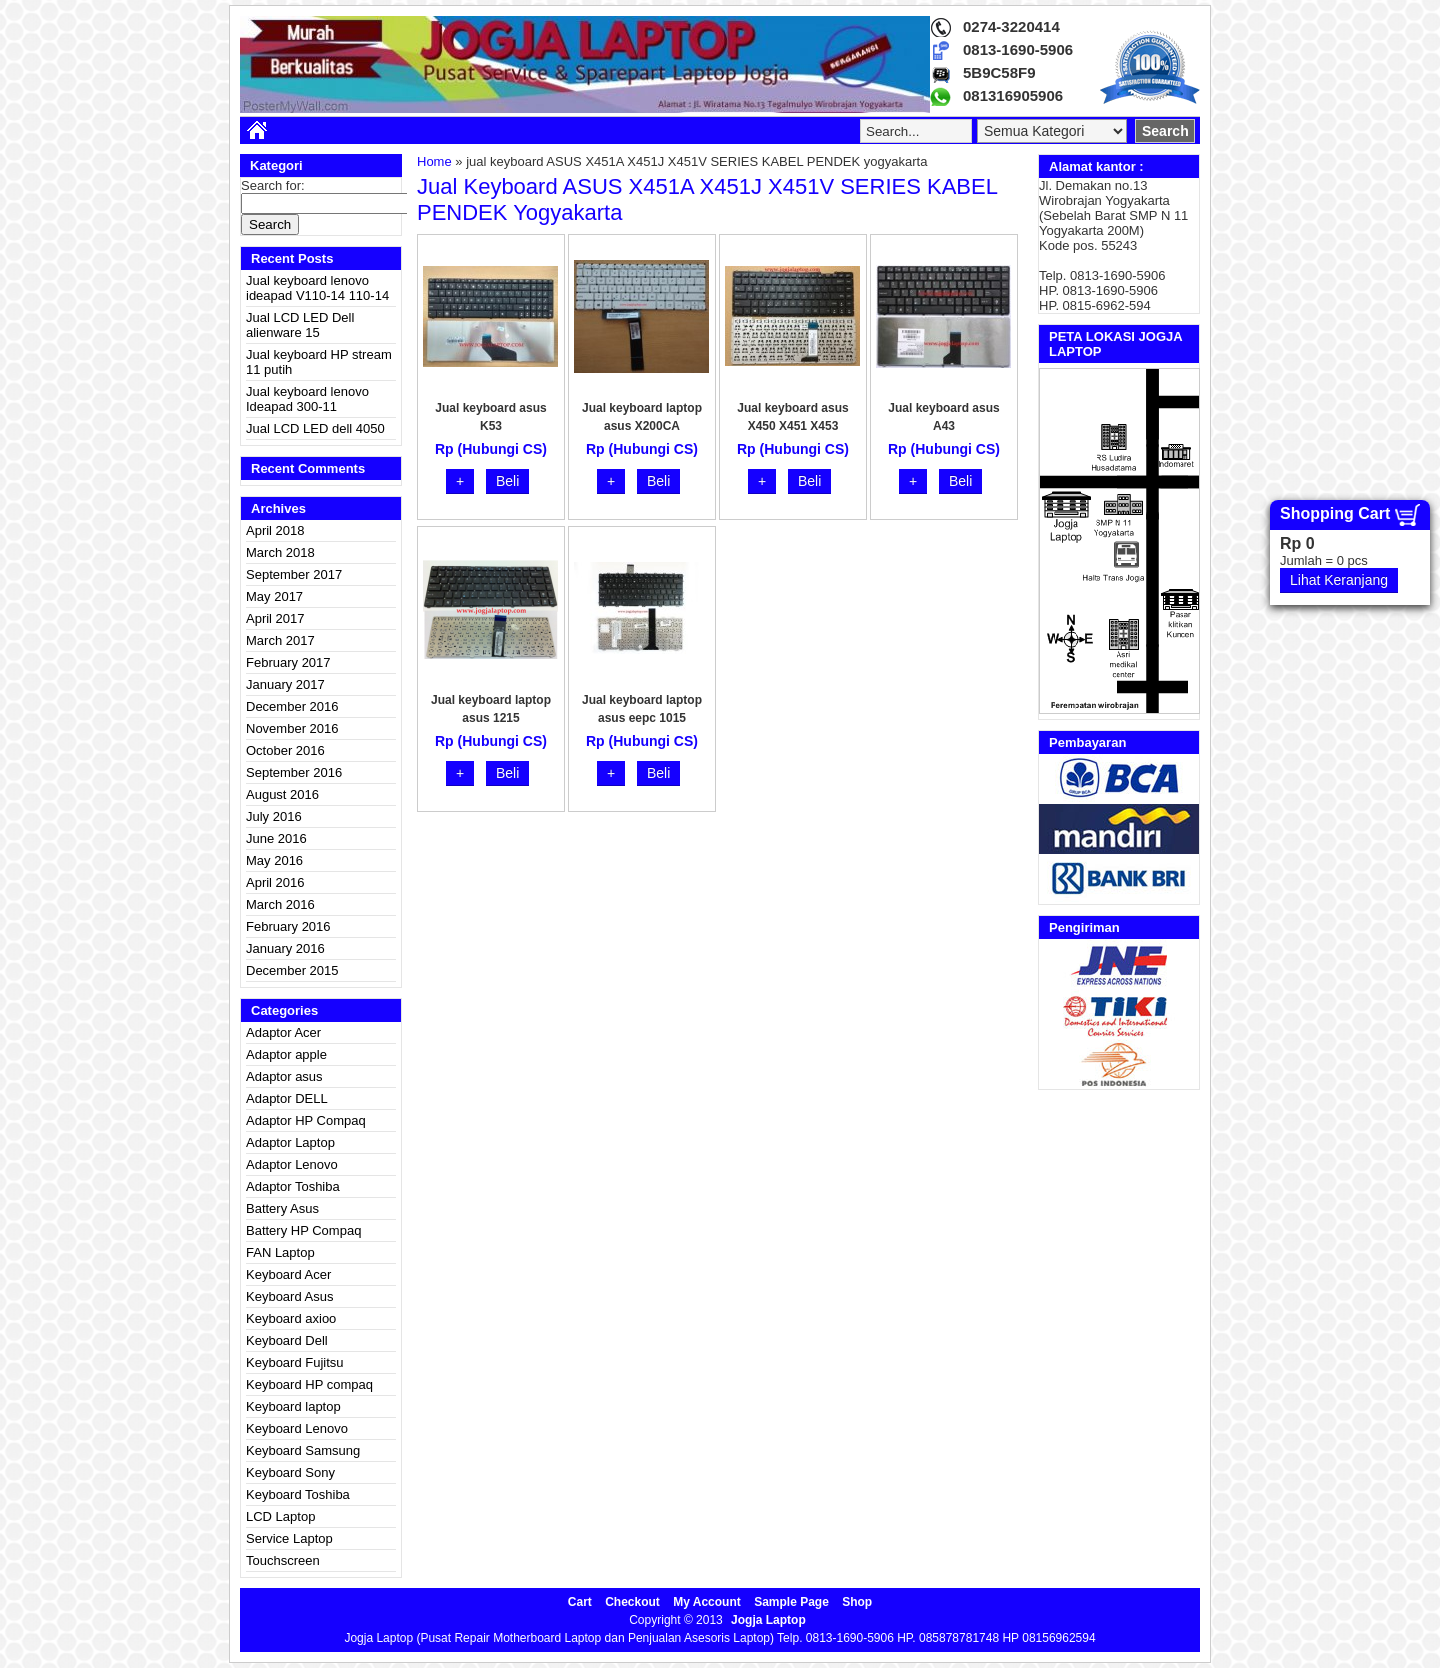  Describe the element at coordinates (282, 794) in the screenshot. I see `August 2016` at that location.